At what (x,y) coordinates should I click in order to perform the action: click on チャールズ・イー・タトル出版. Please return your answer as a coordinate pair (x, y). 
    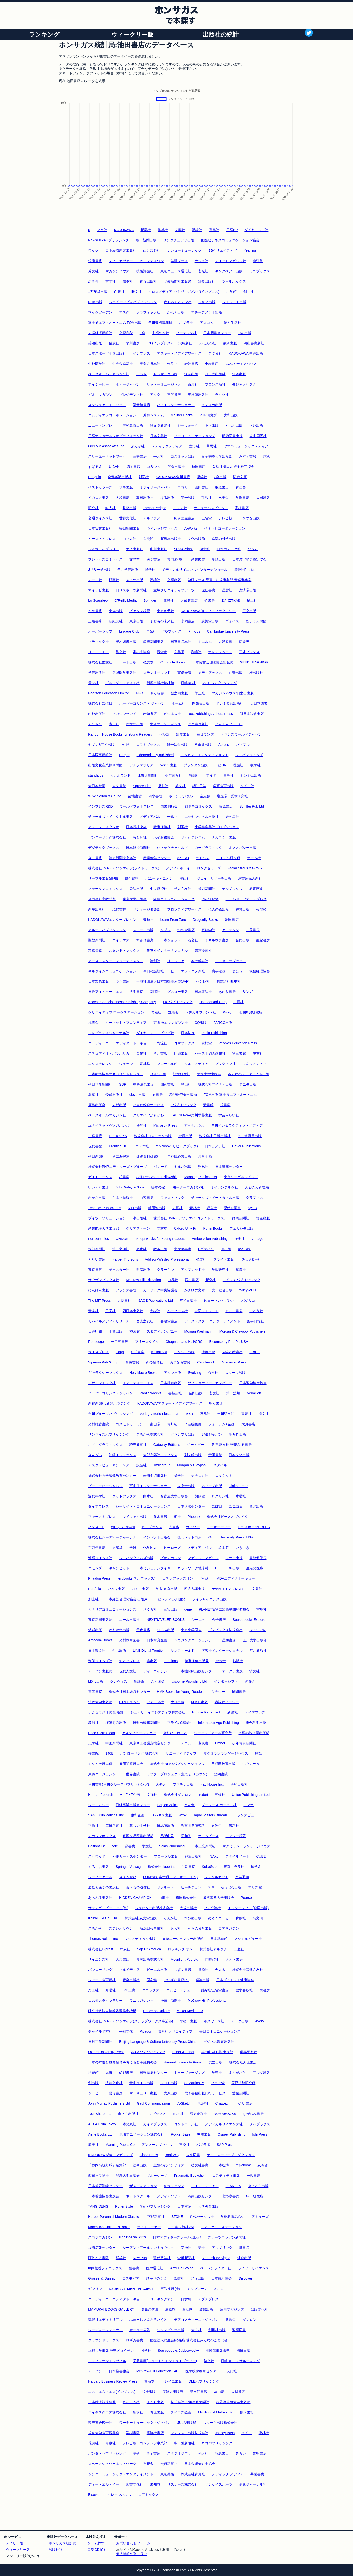
    Looking at the image, I should click on (215, 1198).